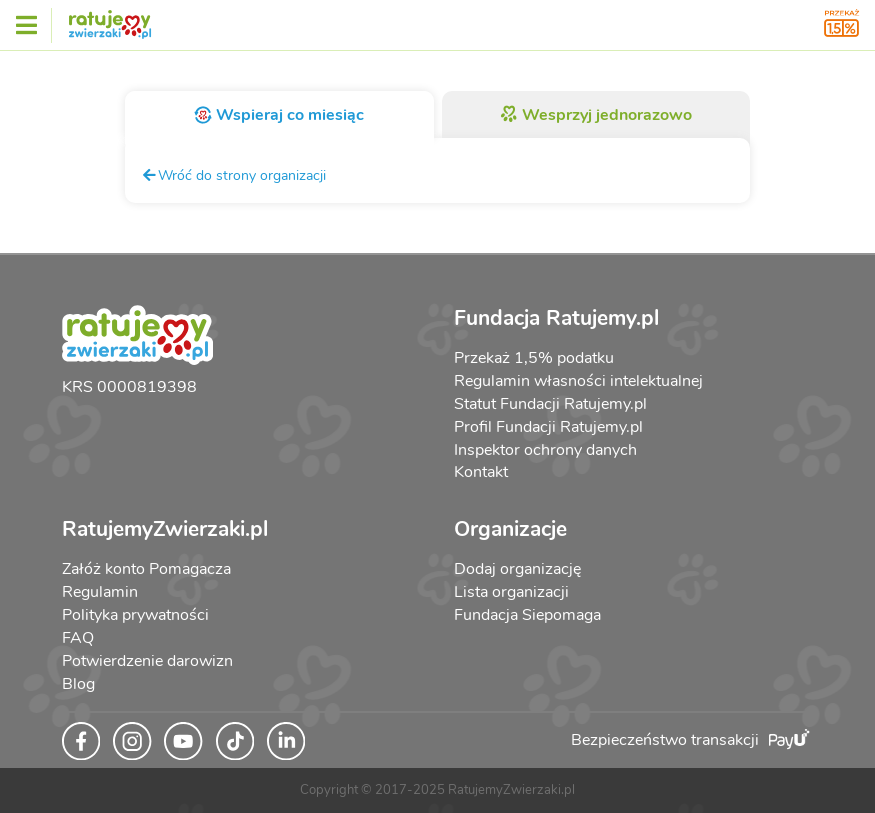  I want to click on Kontakt, so click(481, 472).